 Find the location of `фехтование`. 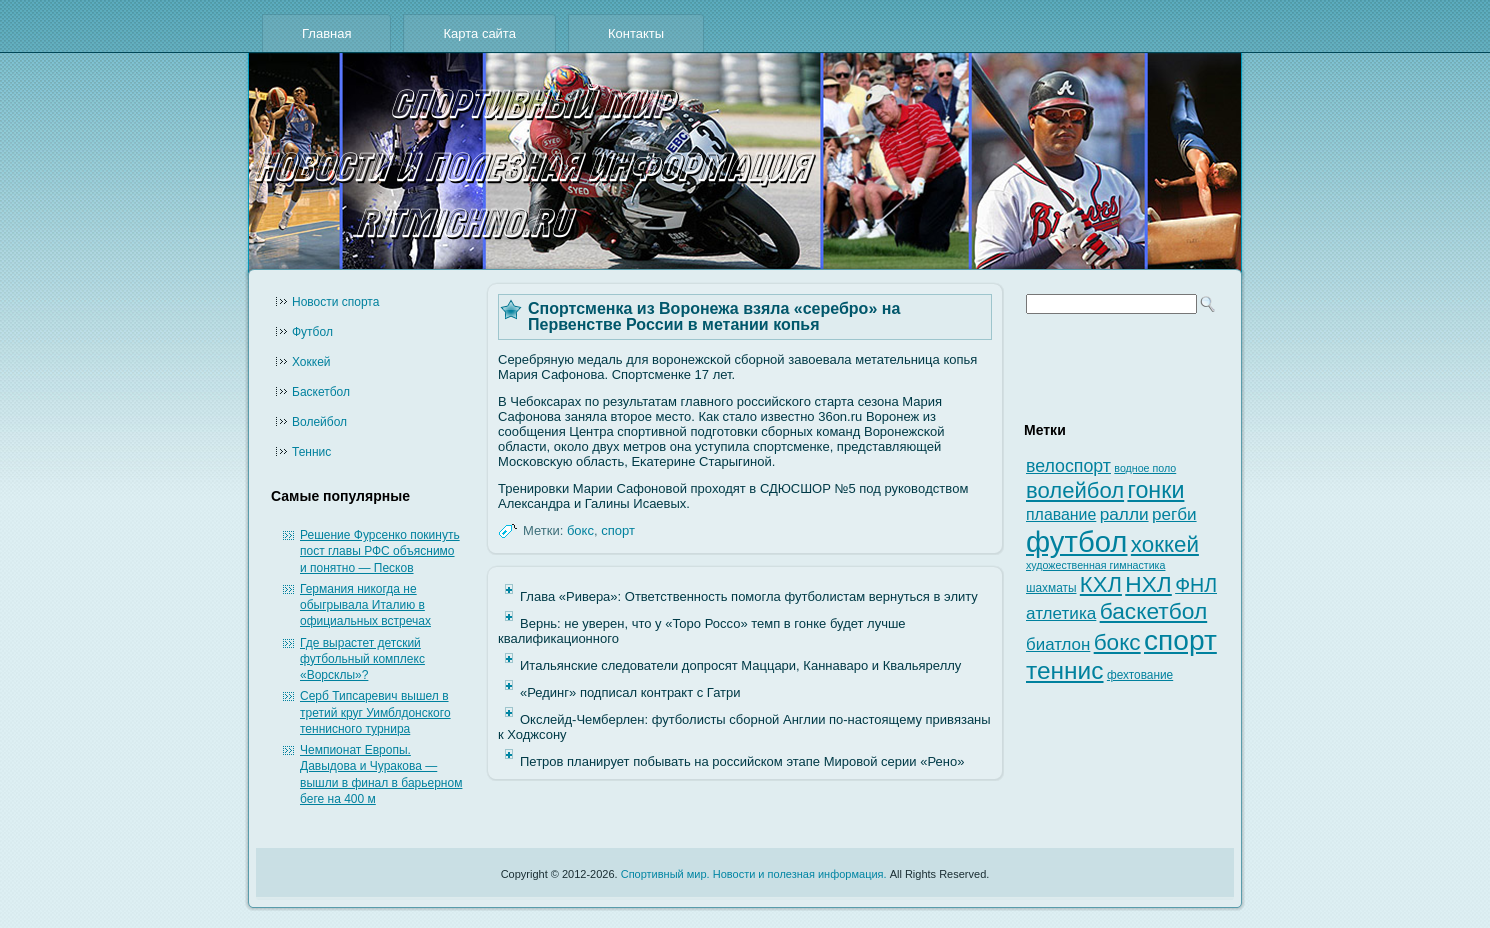

фехтование is located at coordinates (1140, 675).